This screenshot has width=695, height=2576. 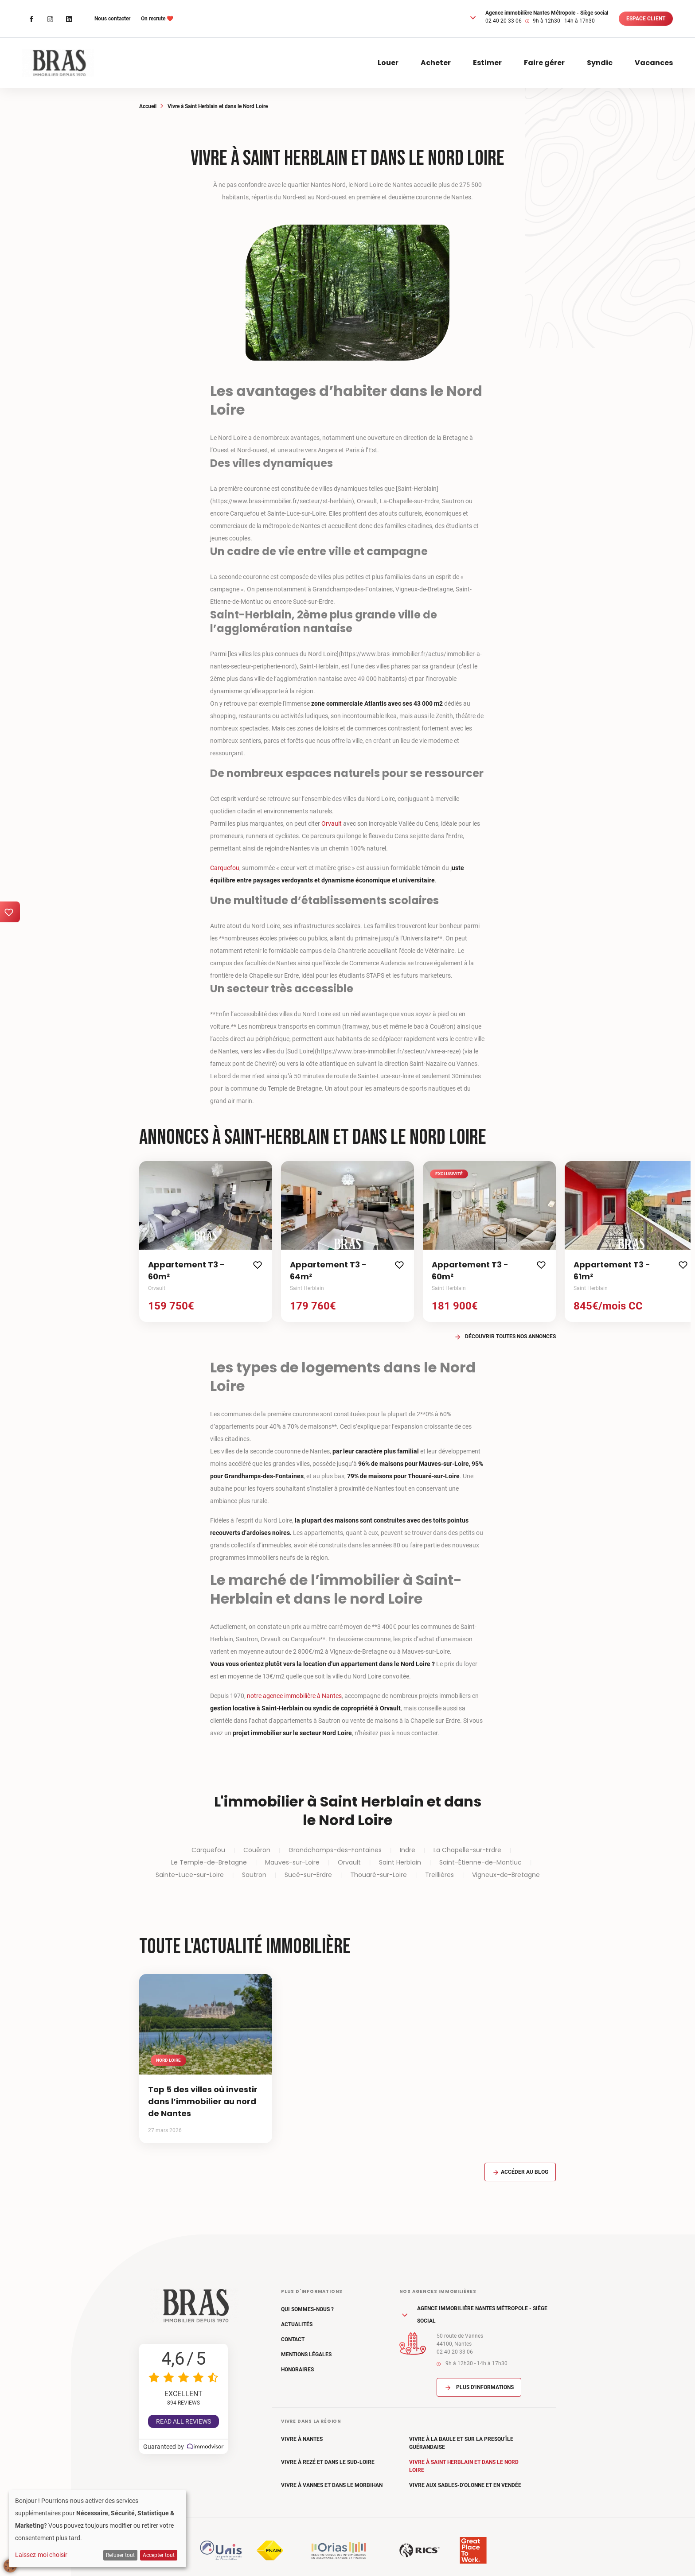 What do you see at coordinates (407, 1850) in the screenshot?
I see `Indre` at bounding box center [407, 1850].